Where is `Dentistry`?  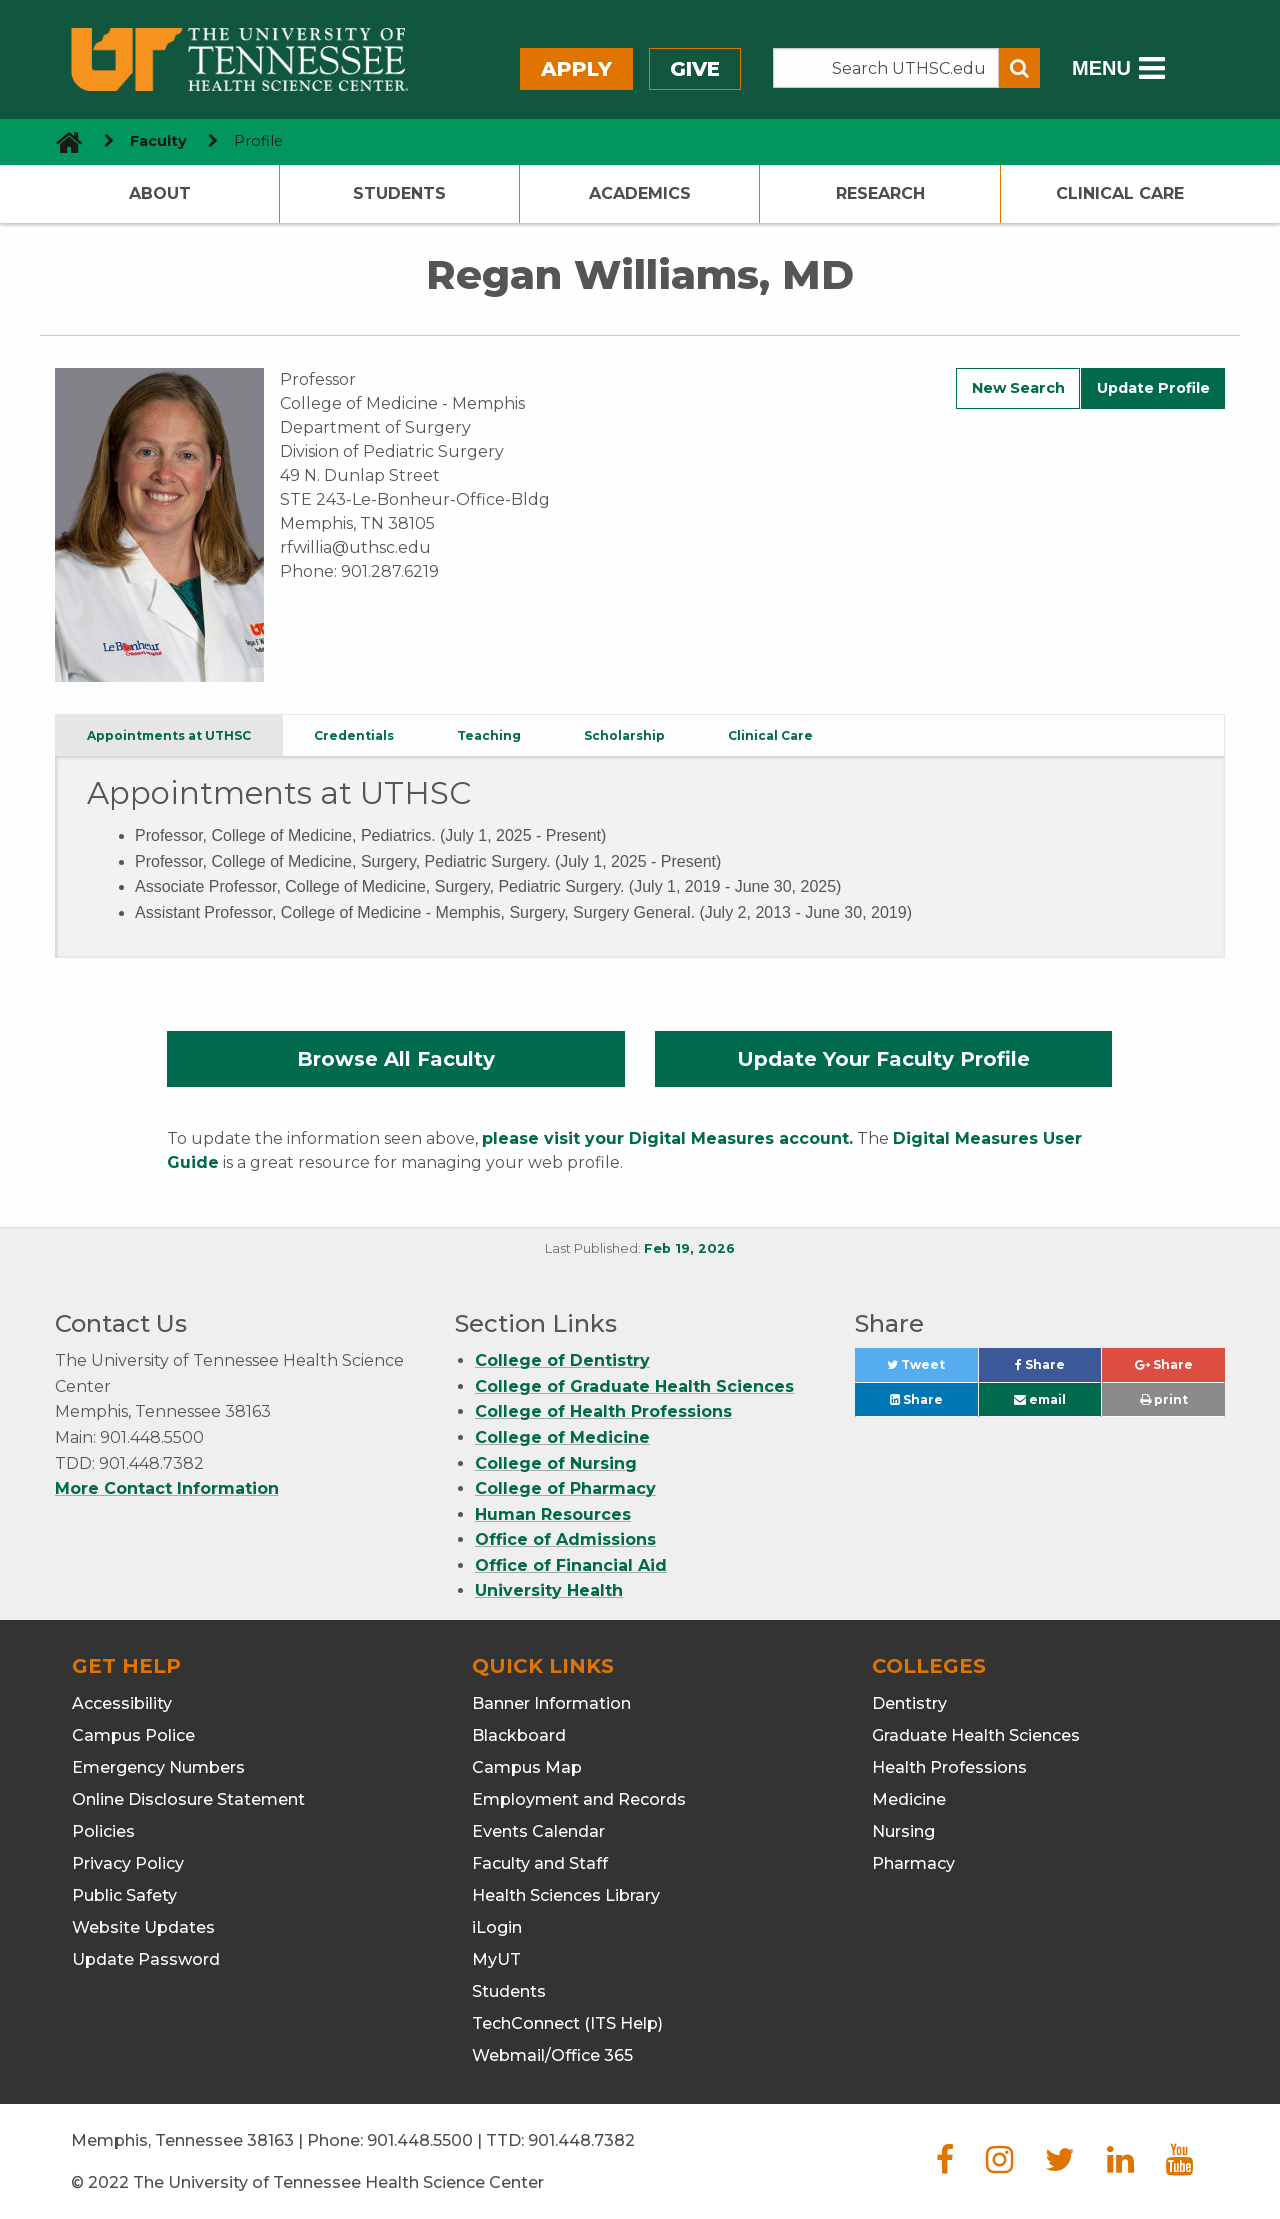
Dentistry is located at coordinates (909, 1703).